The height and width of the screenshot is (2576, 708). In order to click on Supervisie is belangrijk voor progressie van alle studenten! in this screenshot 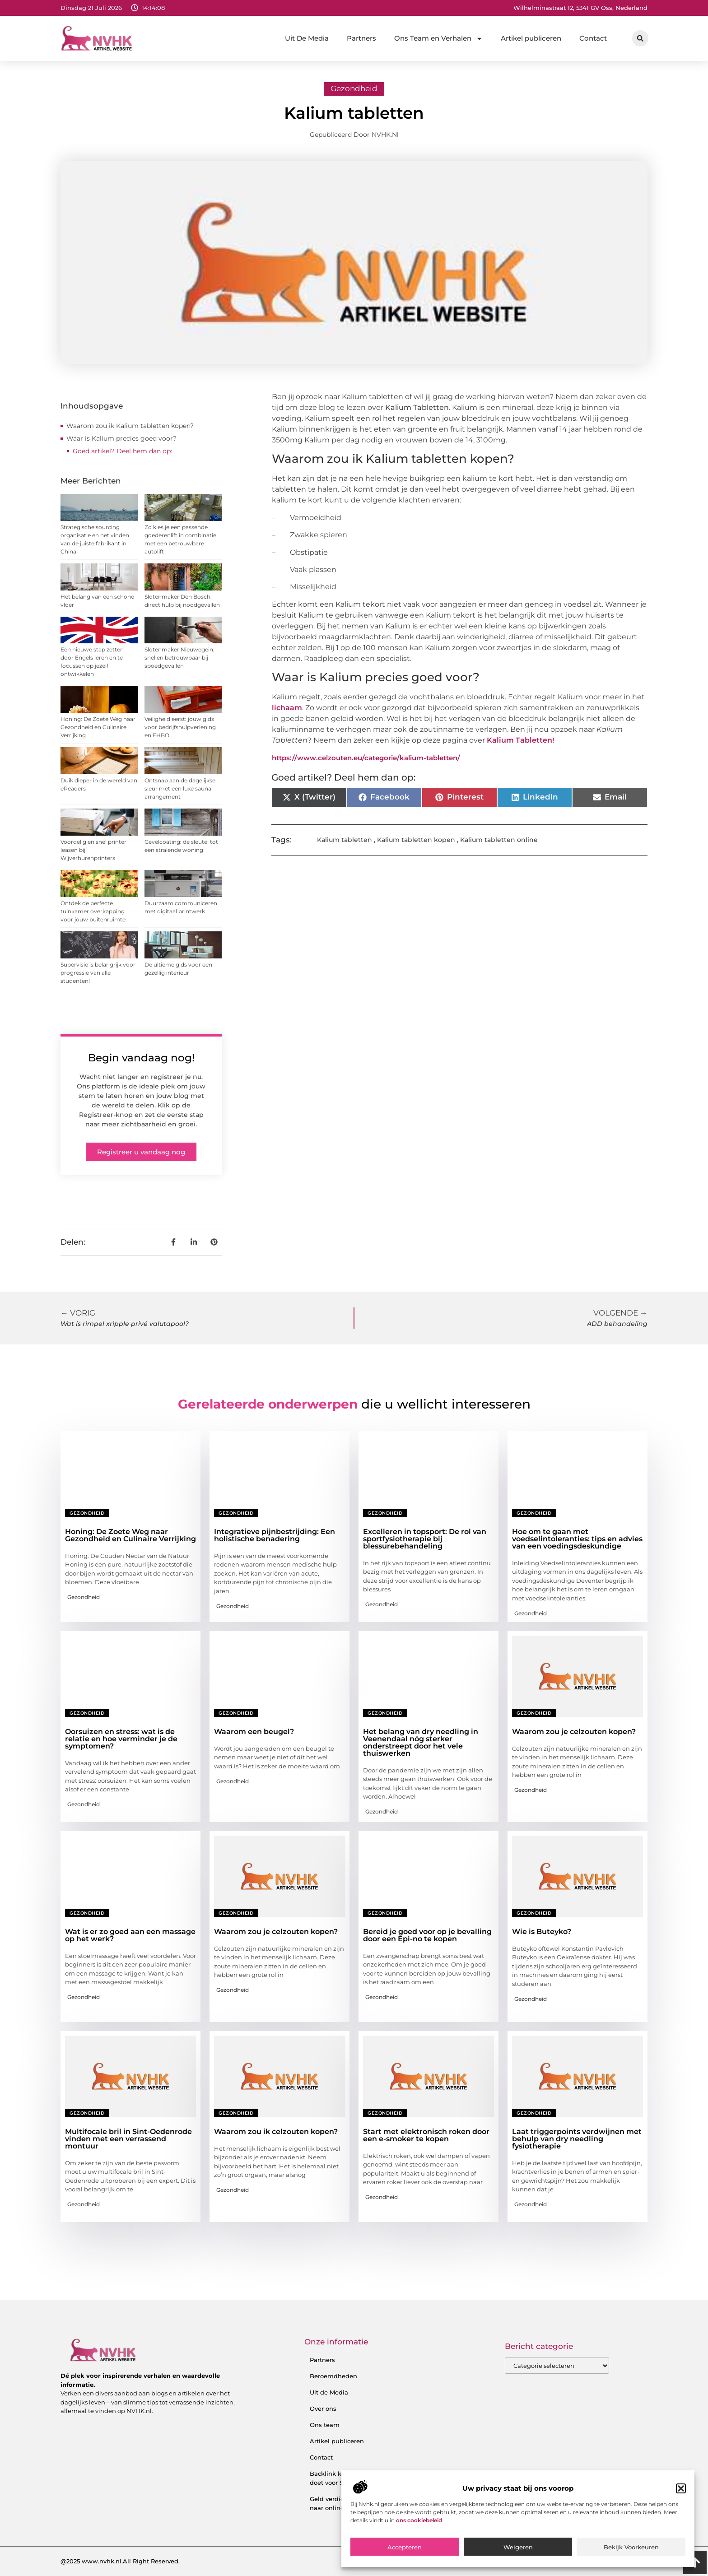, I will do `click(98, 972)`.